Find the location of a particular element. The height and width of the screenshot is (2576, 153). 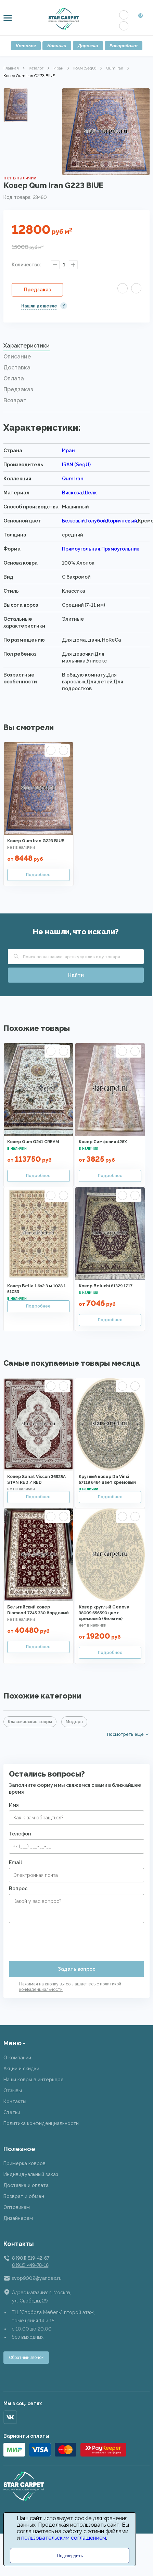

Дизайнерам is located at coordinates (18, 2218).